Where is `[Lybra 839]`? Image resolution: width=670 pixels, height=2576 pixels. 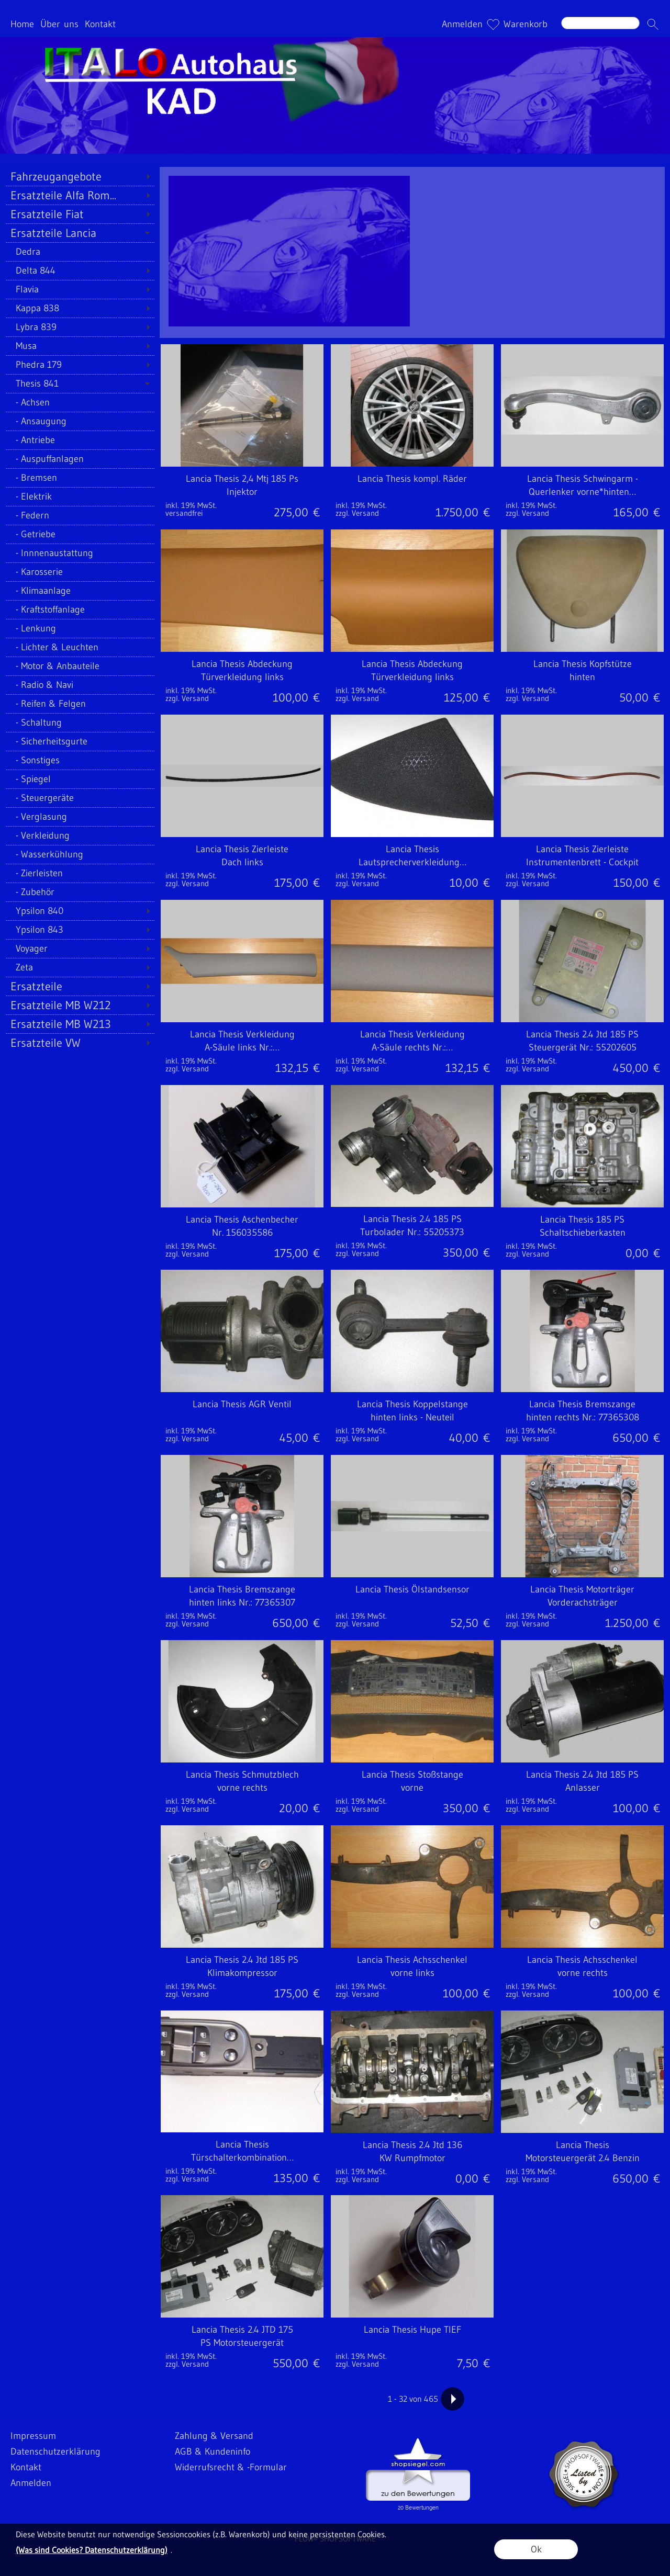
[Lybra 839] is located at coordinates (79, 327).